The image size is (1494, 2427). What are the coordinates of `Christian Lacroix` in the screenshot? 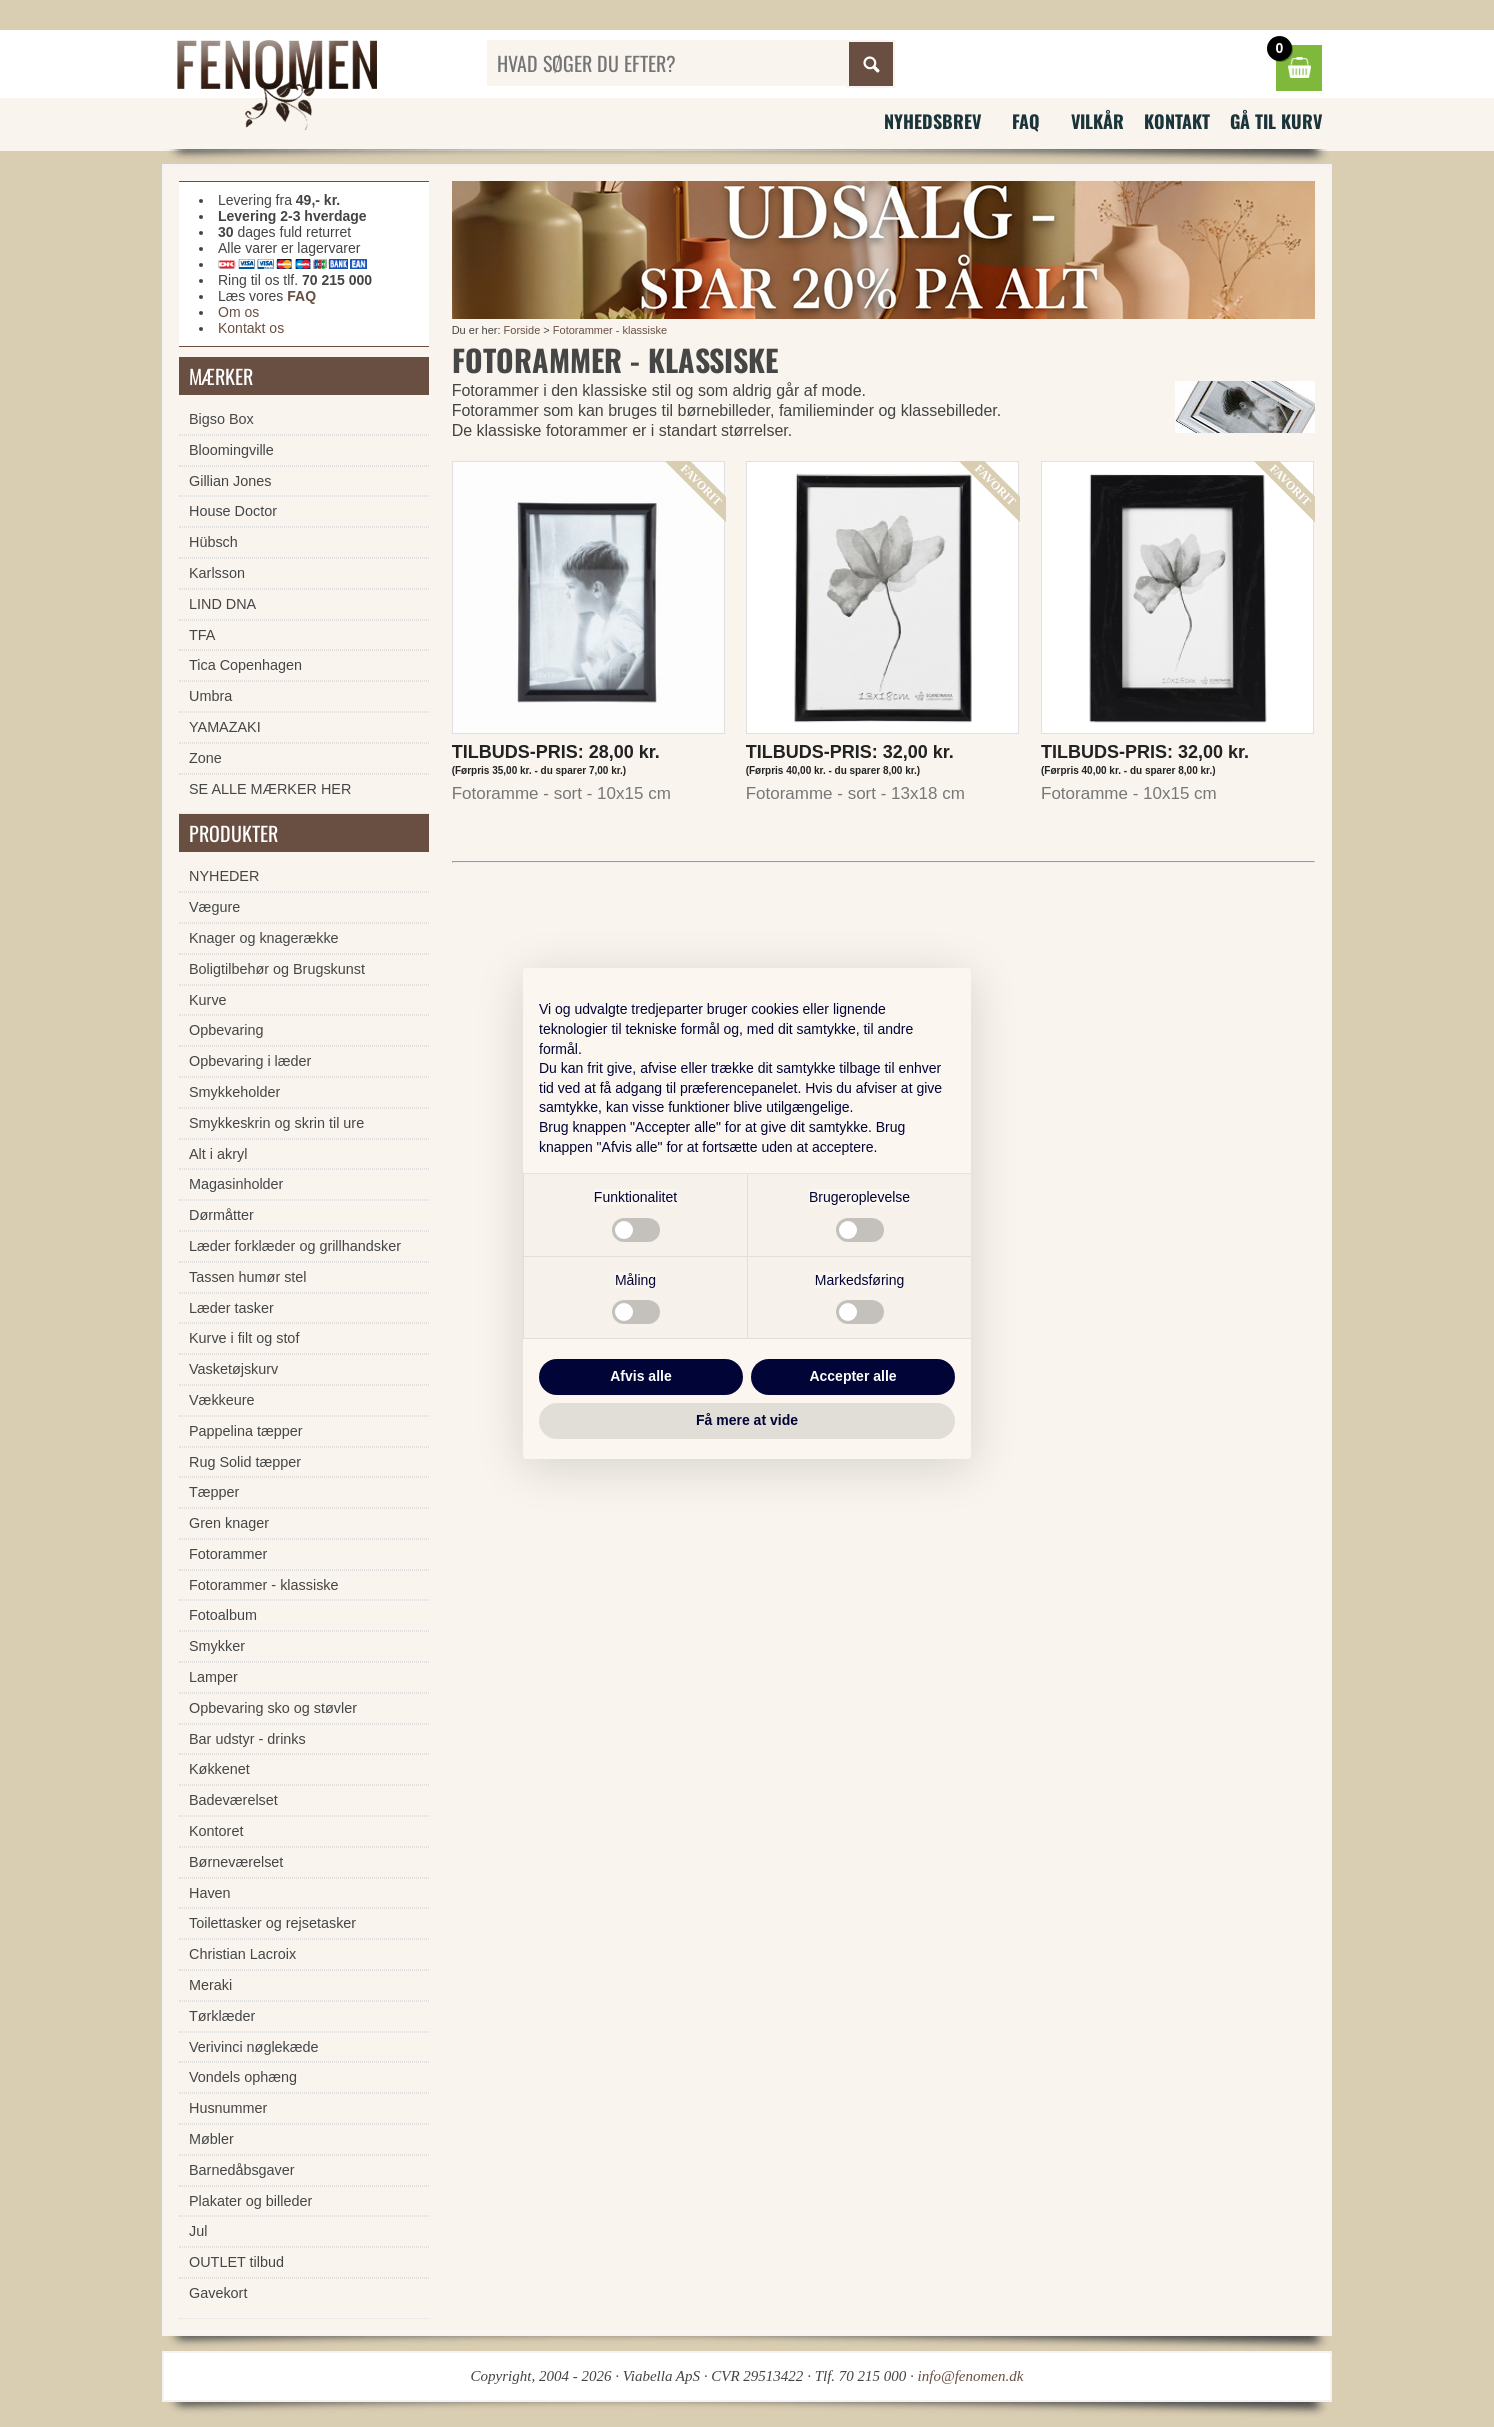 It's located at (242, 1954).